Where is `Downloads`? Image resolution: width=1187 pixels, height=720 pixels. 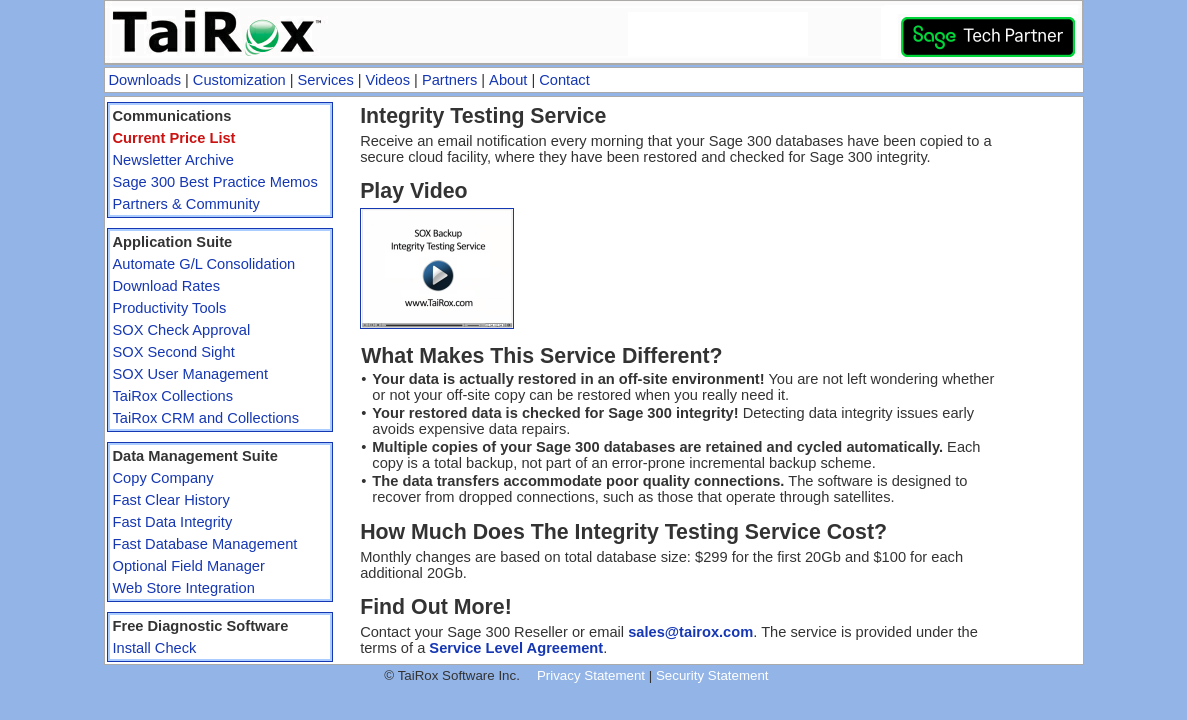 Downloads is located at coordinates (145, 80).